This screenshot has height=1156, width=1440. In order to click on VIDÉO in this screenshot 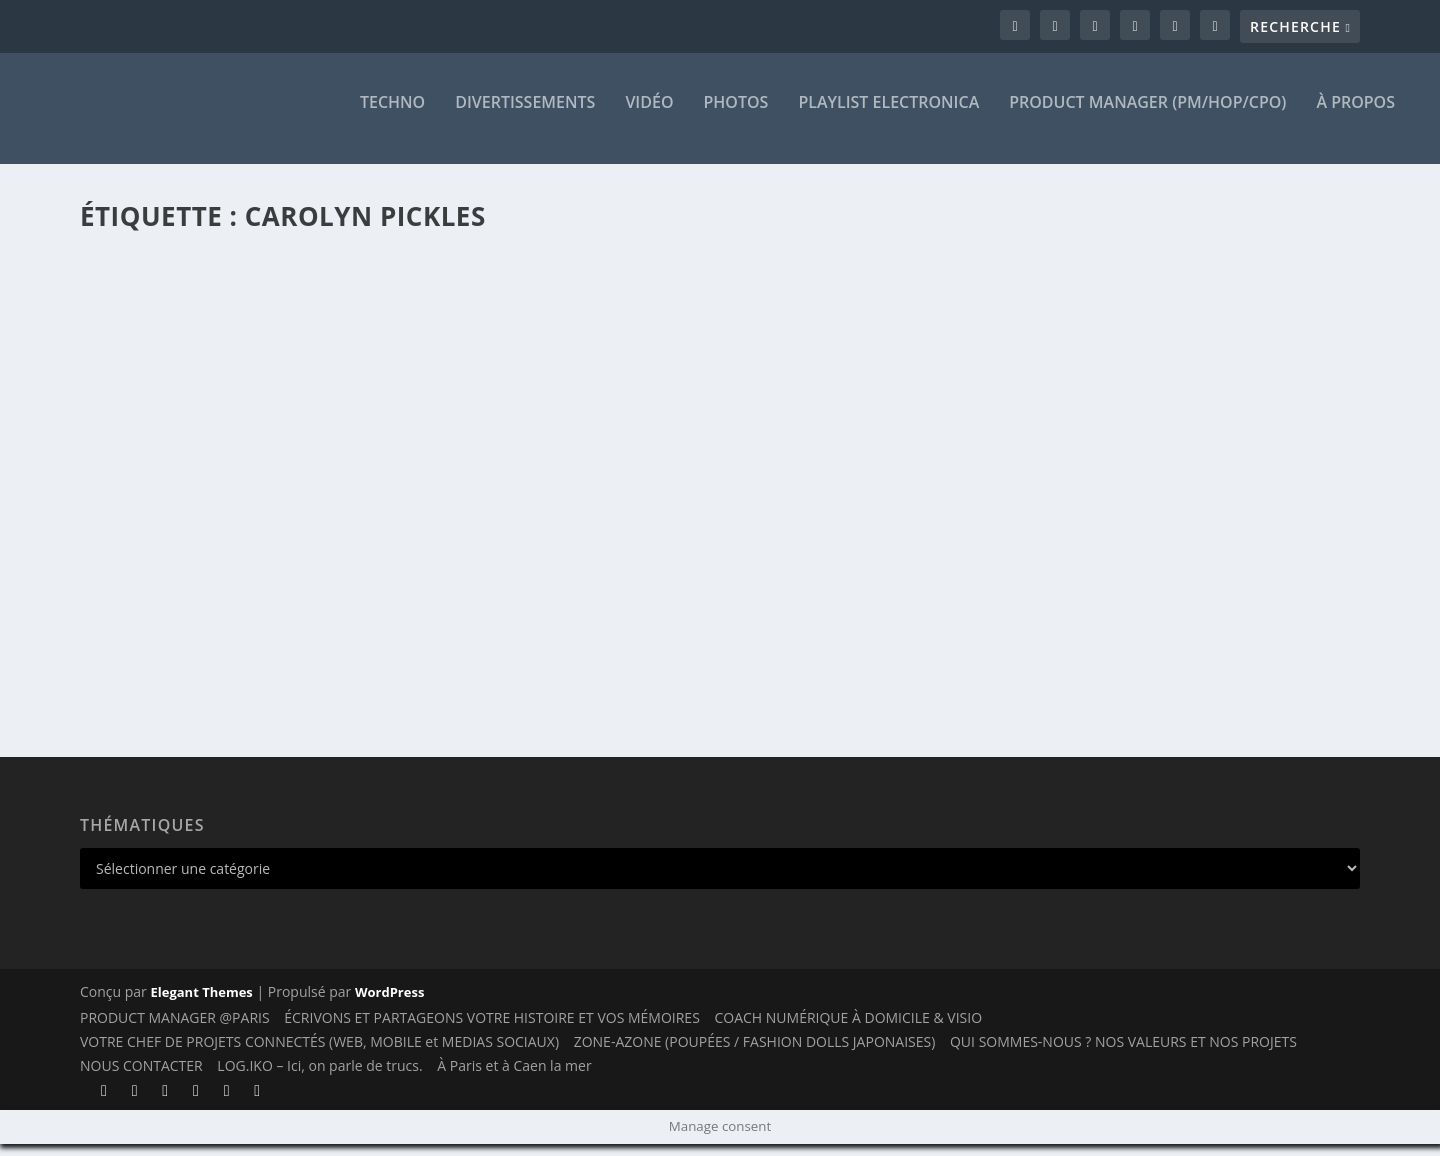, I will do `click(649, 116)`.